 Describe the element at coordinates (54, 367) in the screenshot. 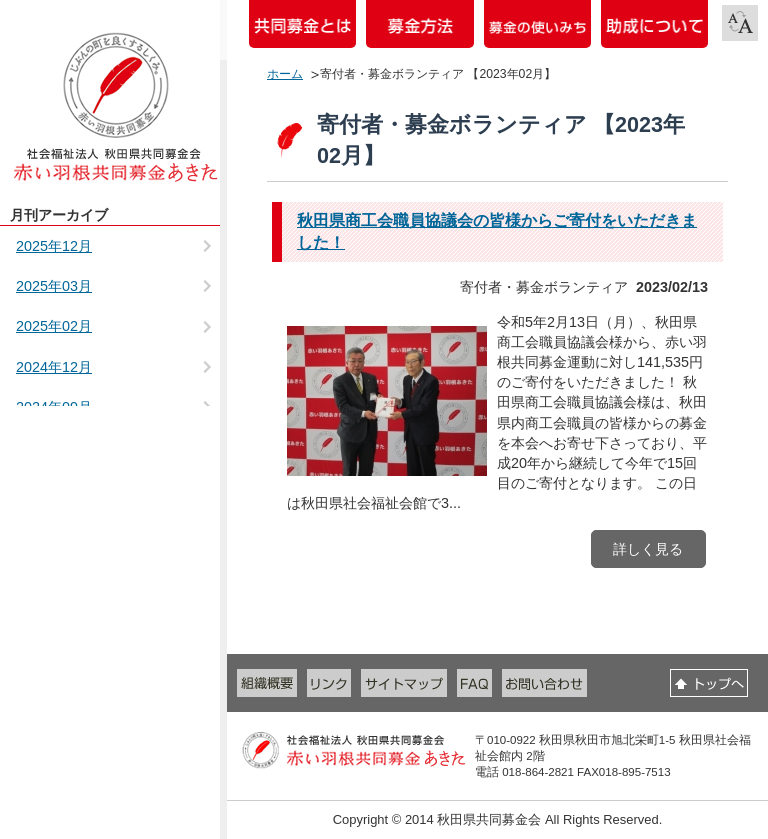

I see `2024年12月` at that location.